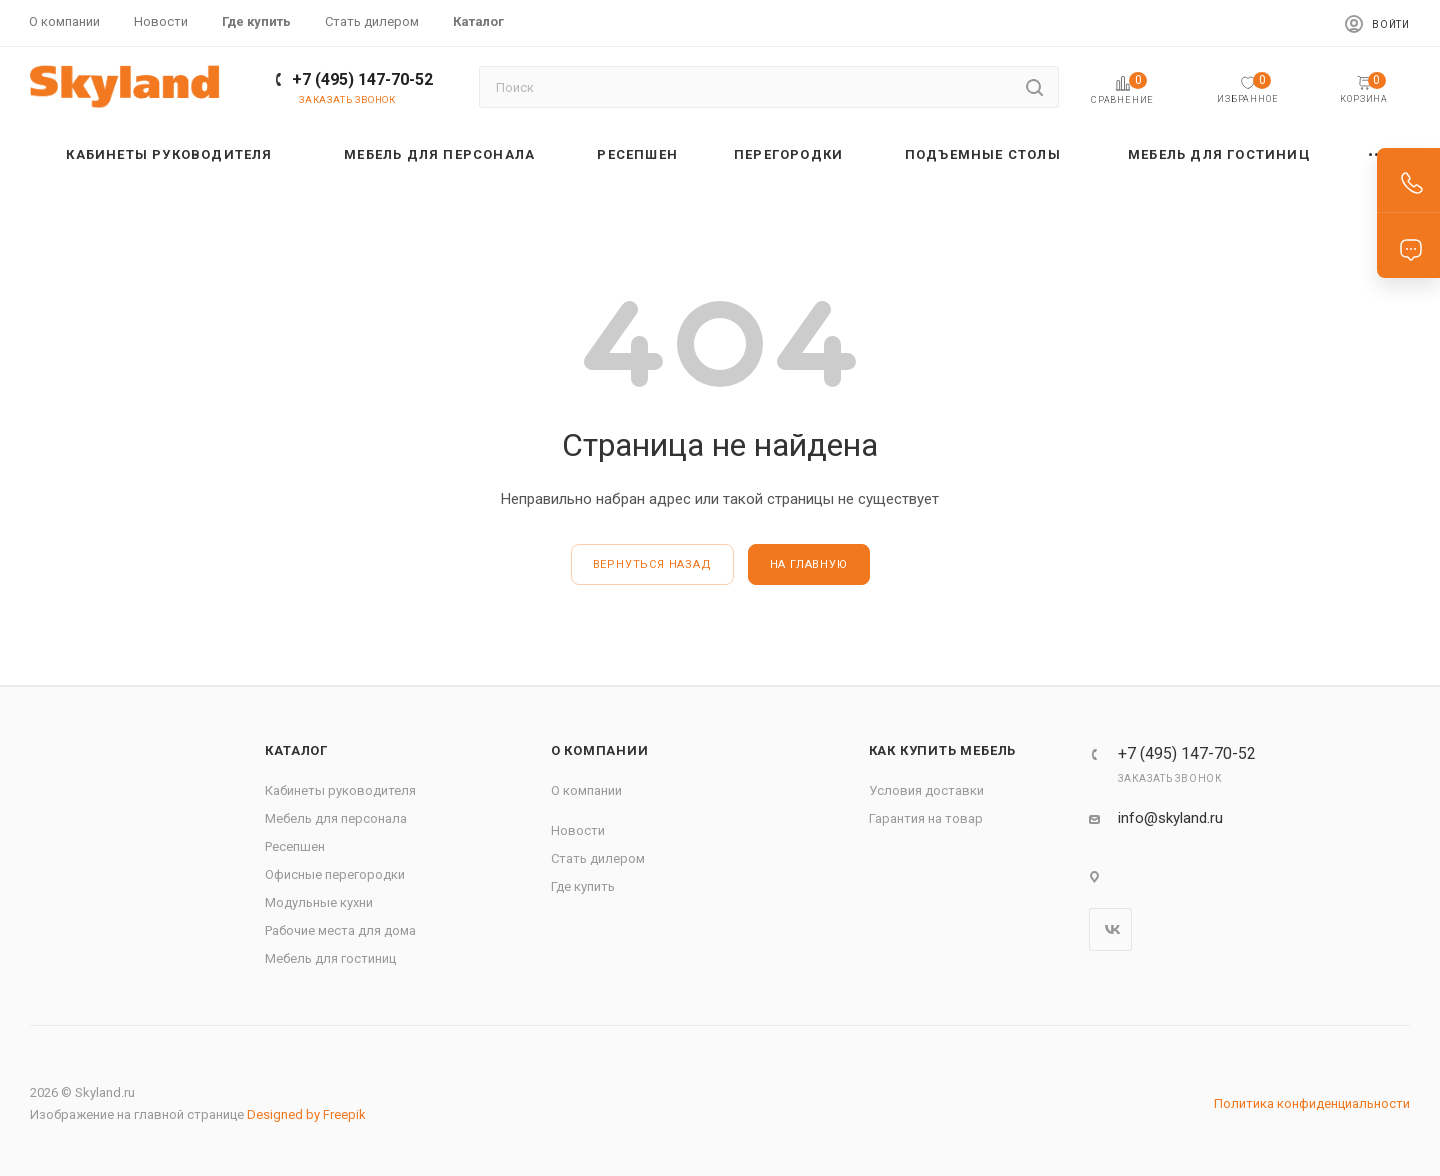  What do you see at coordinates (340, 790) in the screenshot?
I see `Кабинеты руководителя` at bounding box center [340, 790].